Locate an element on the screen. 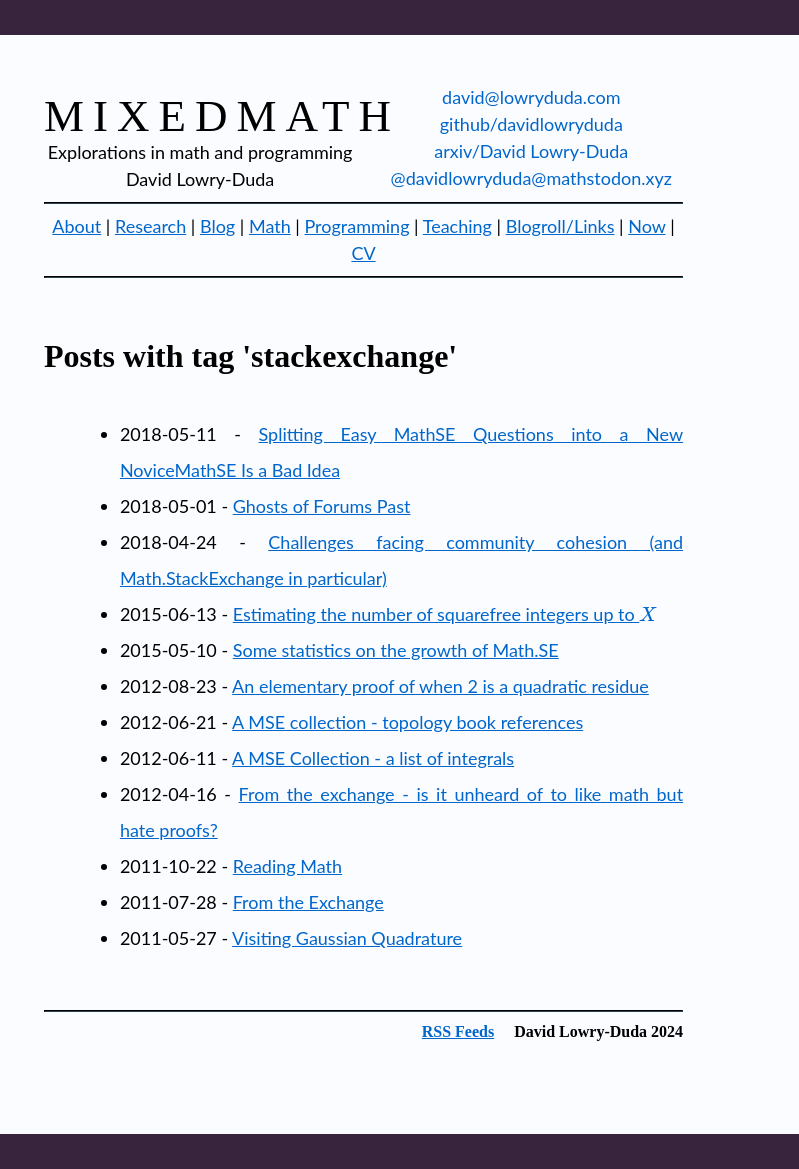 This screenshot has width=799, height=1169. From the Exchange is located at coordinates (308, 902).